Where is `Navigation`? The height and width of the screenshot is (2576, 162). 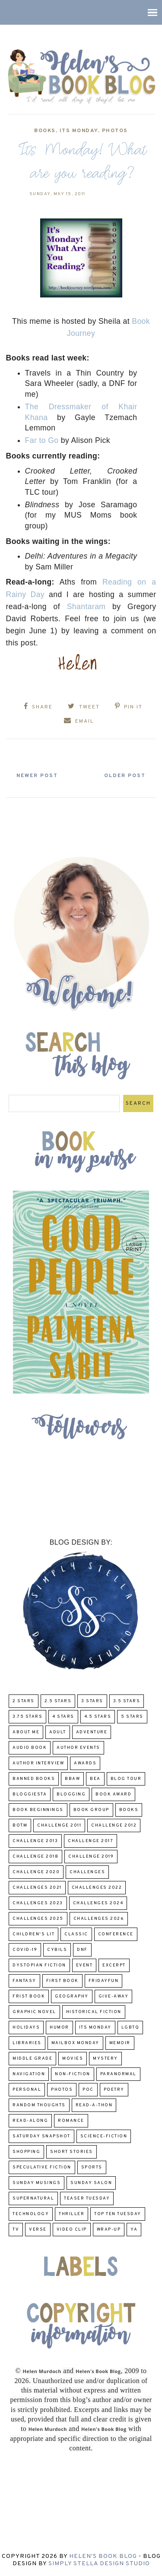 Navigation is located at coordinates (29, 2074).